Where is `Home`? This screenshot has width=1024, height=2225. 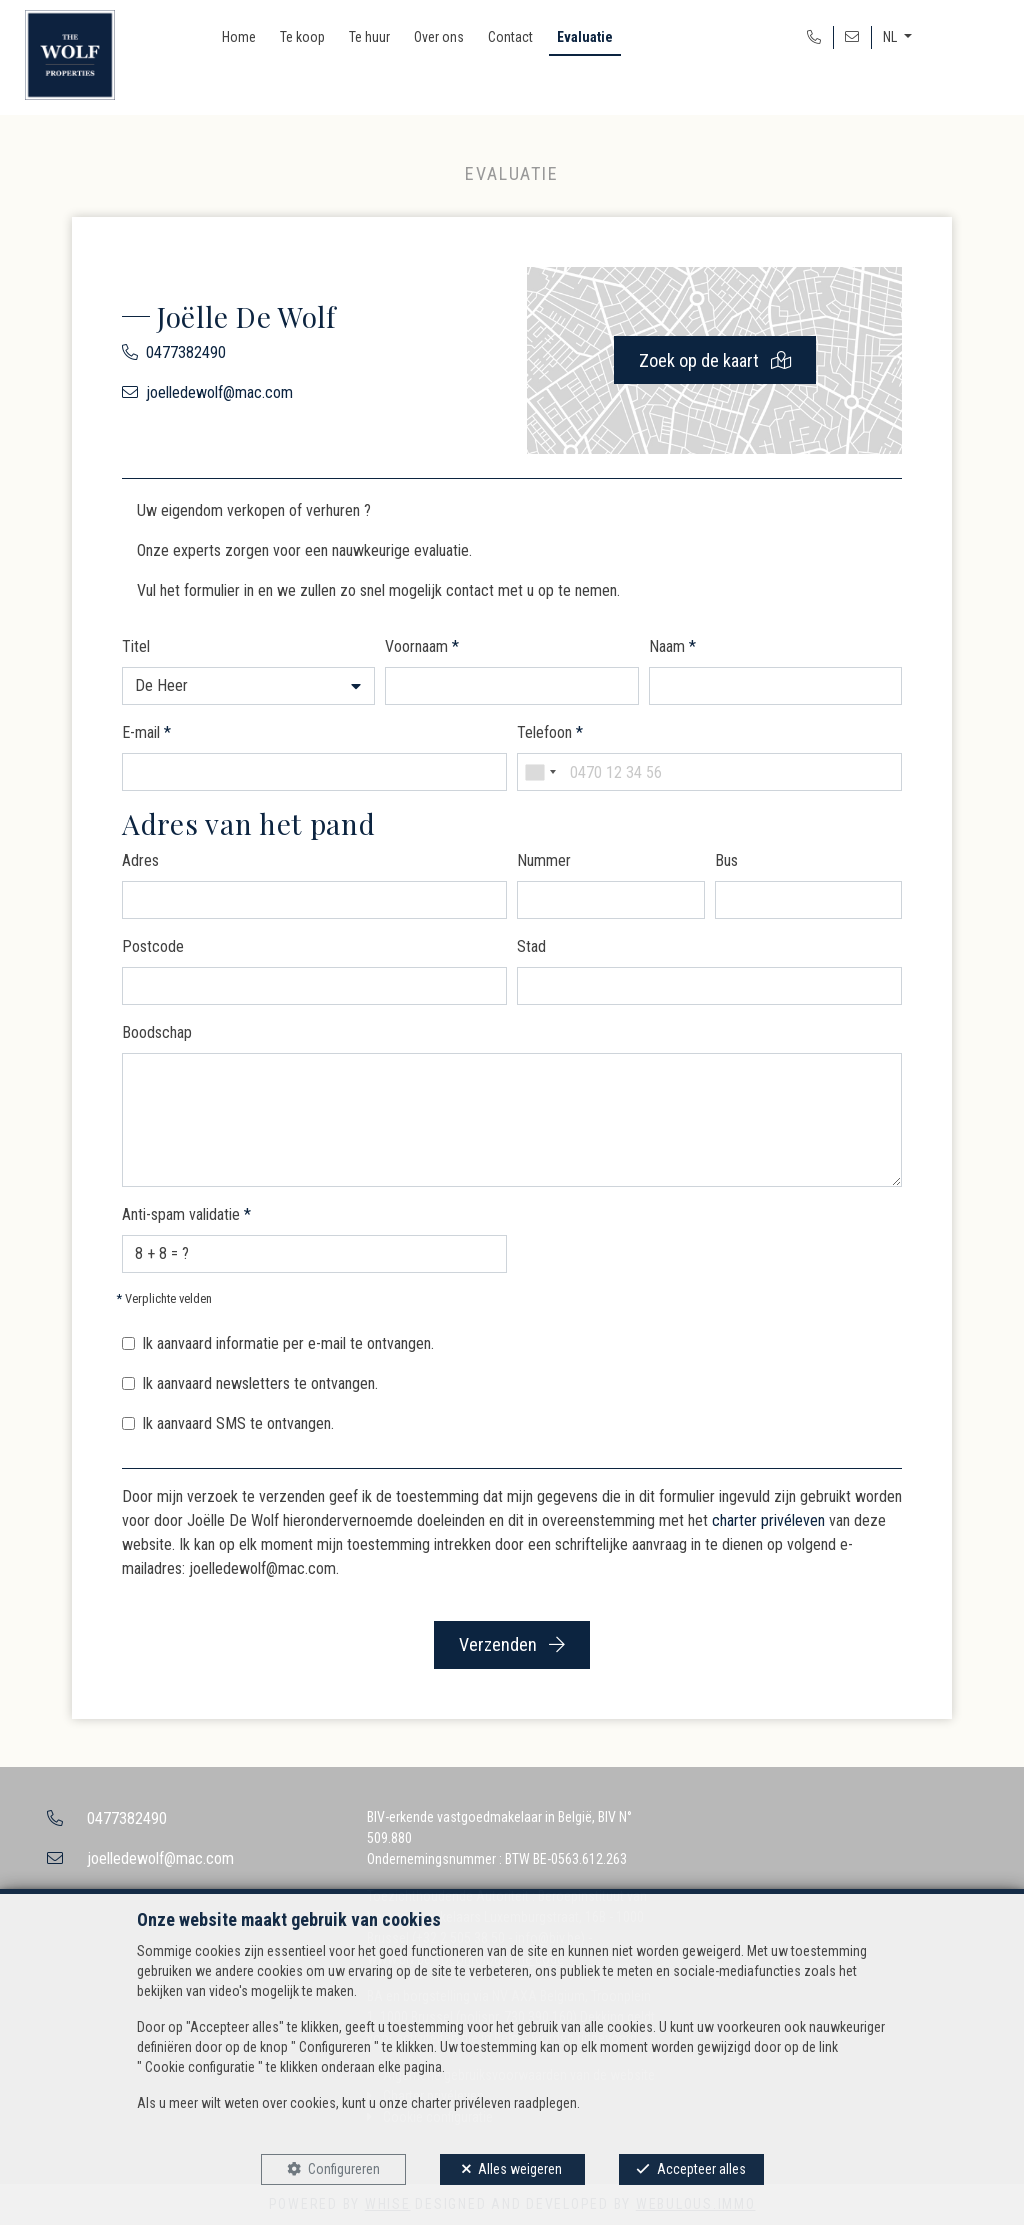
Home is located at coordinates (239, 37).